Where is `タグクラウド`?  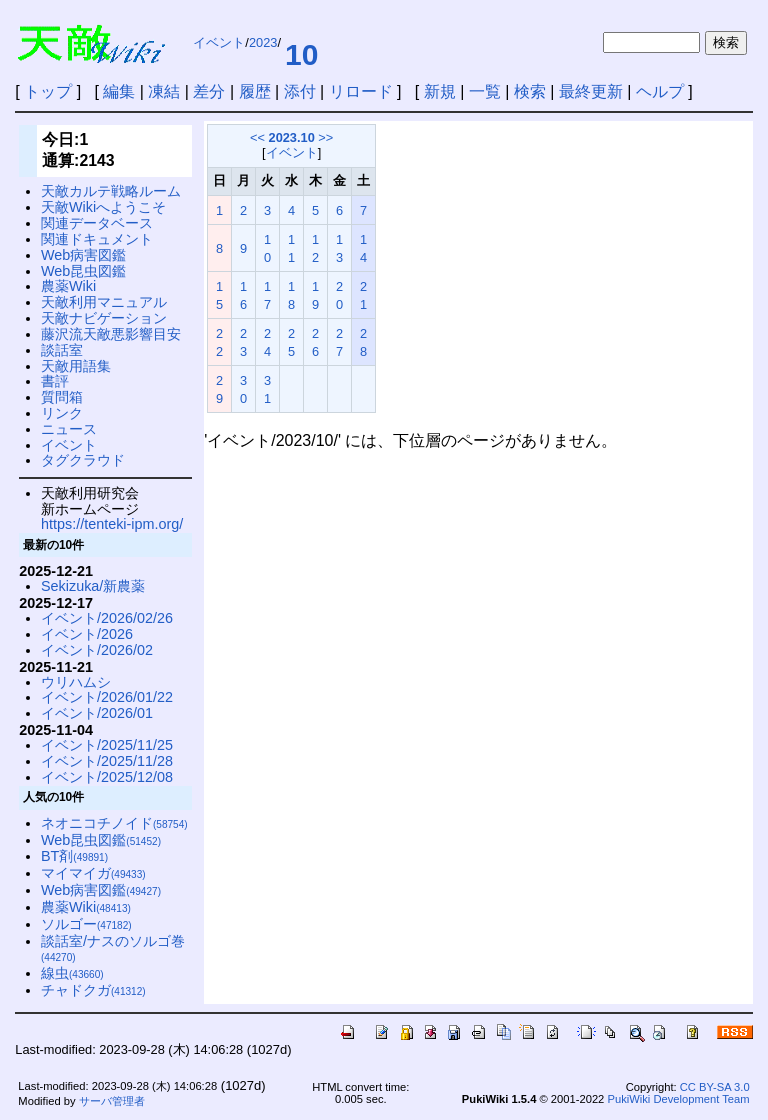
タグクラウド is located at coordinates (83, 460).